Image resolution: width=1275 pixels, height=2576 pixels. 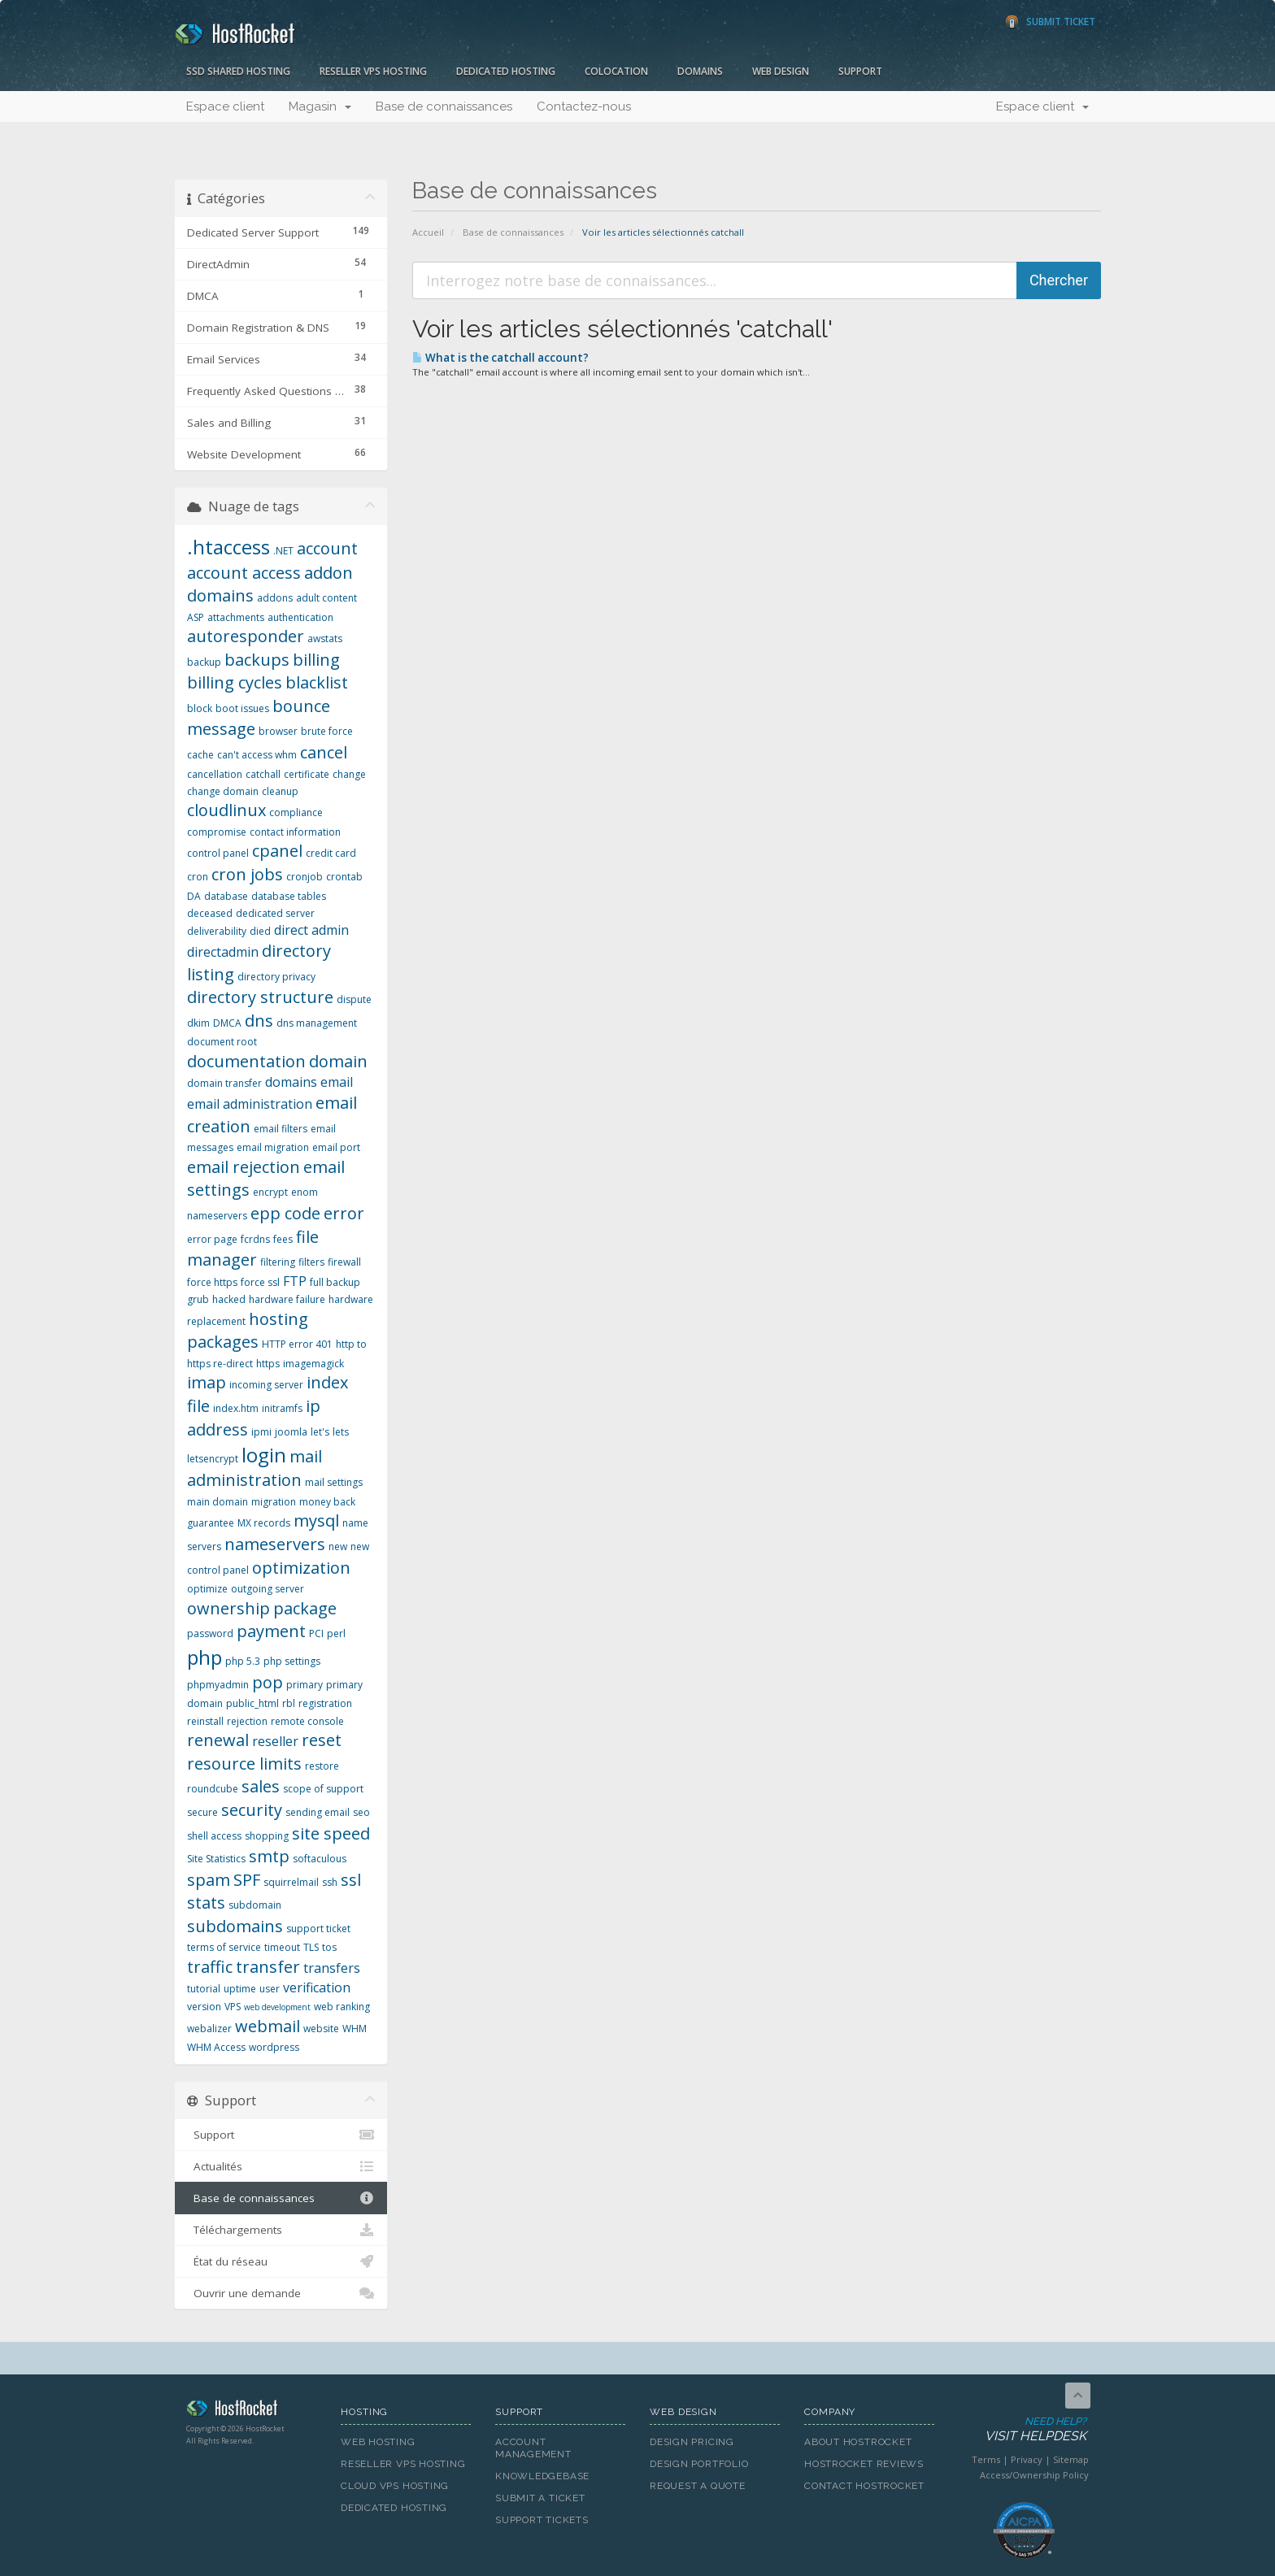 What do you see at coordinates (224, 1083) in the screenshot?
I see `domain transfer` at bounding box center [224, 1083].